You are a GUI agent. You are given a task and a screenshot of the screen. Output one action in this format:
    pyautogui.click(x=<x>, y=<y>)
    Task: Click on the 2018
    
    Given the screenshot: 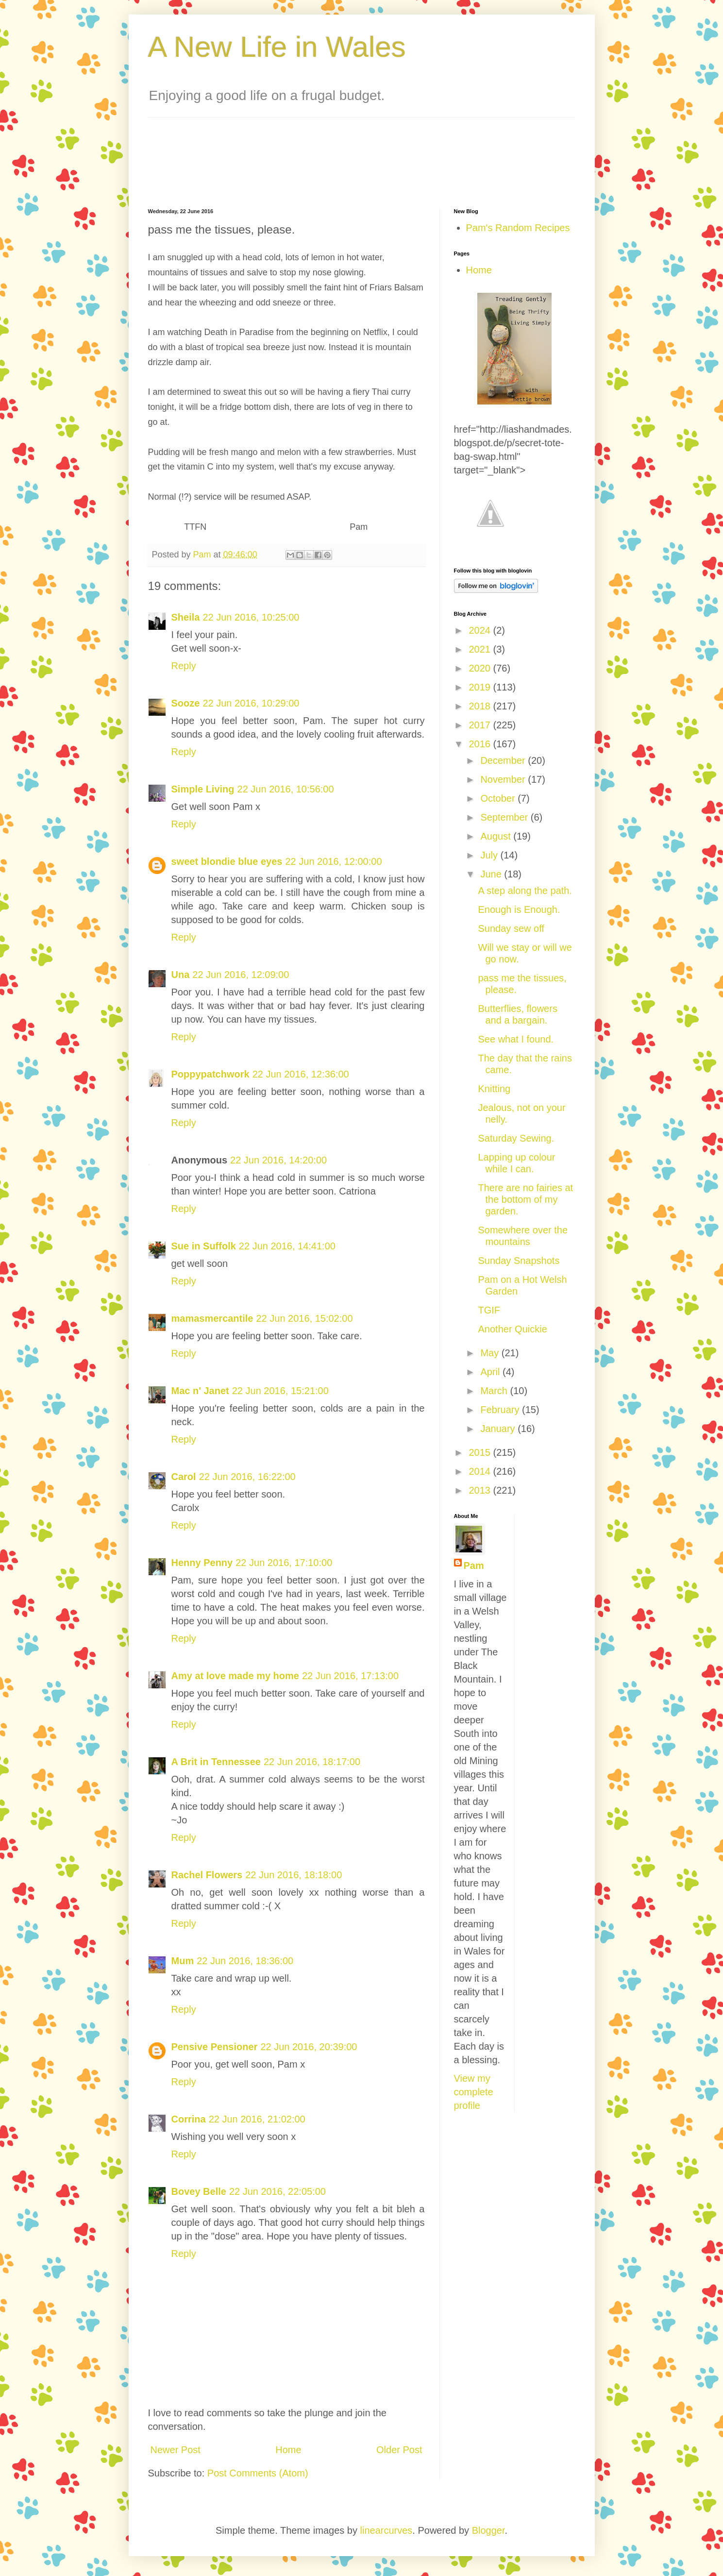 What is the action you would take?
    pyautogui.click(x=481, y=706)
    